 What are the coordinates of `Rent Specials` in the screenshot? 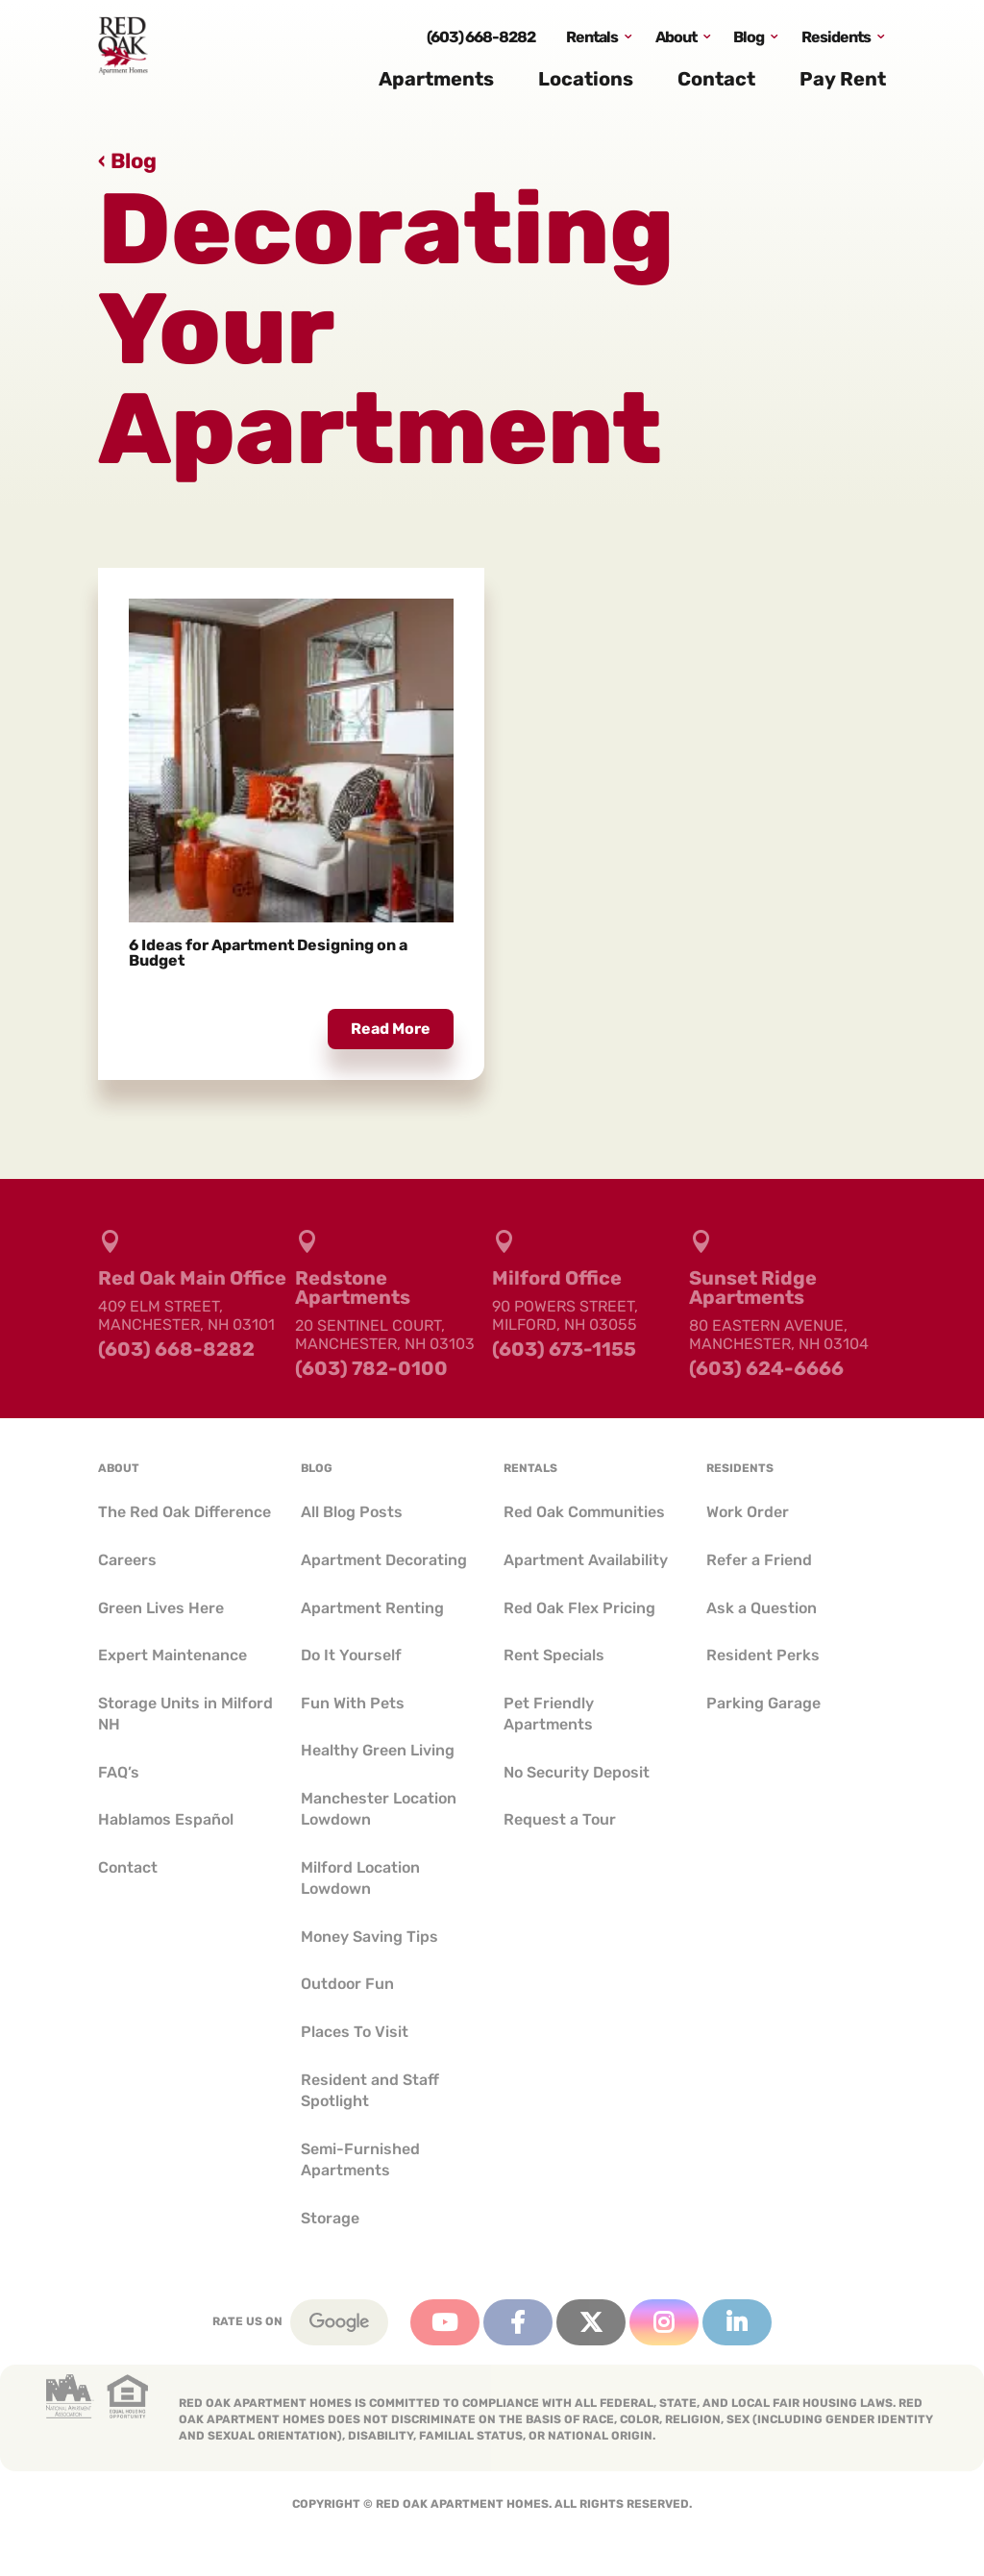 It's located at (554, 1655).